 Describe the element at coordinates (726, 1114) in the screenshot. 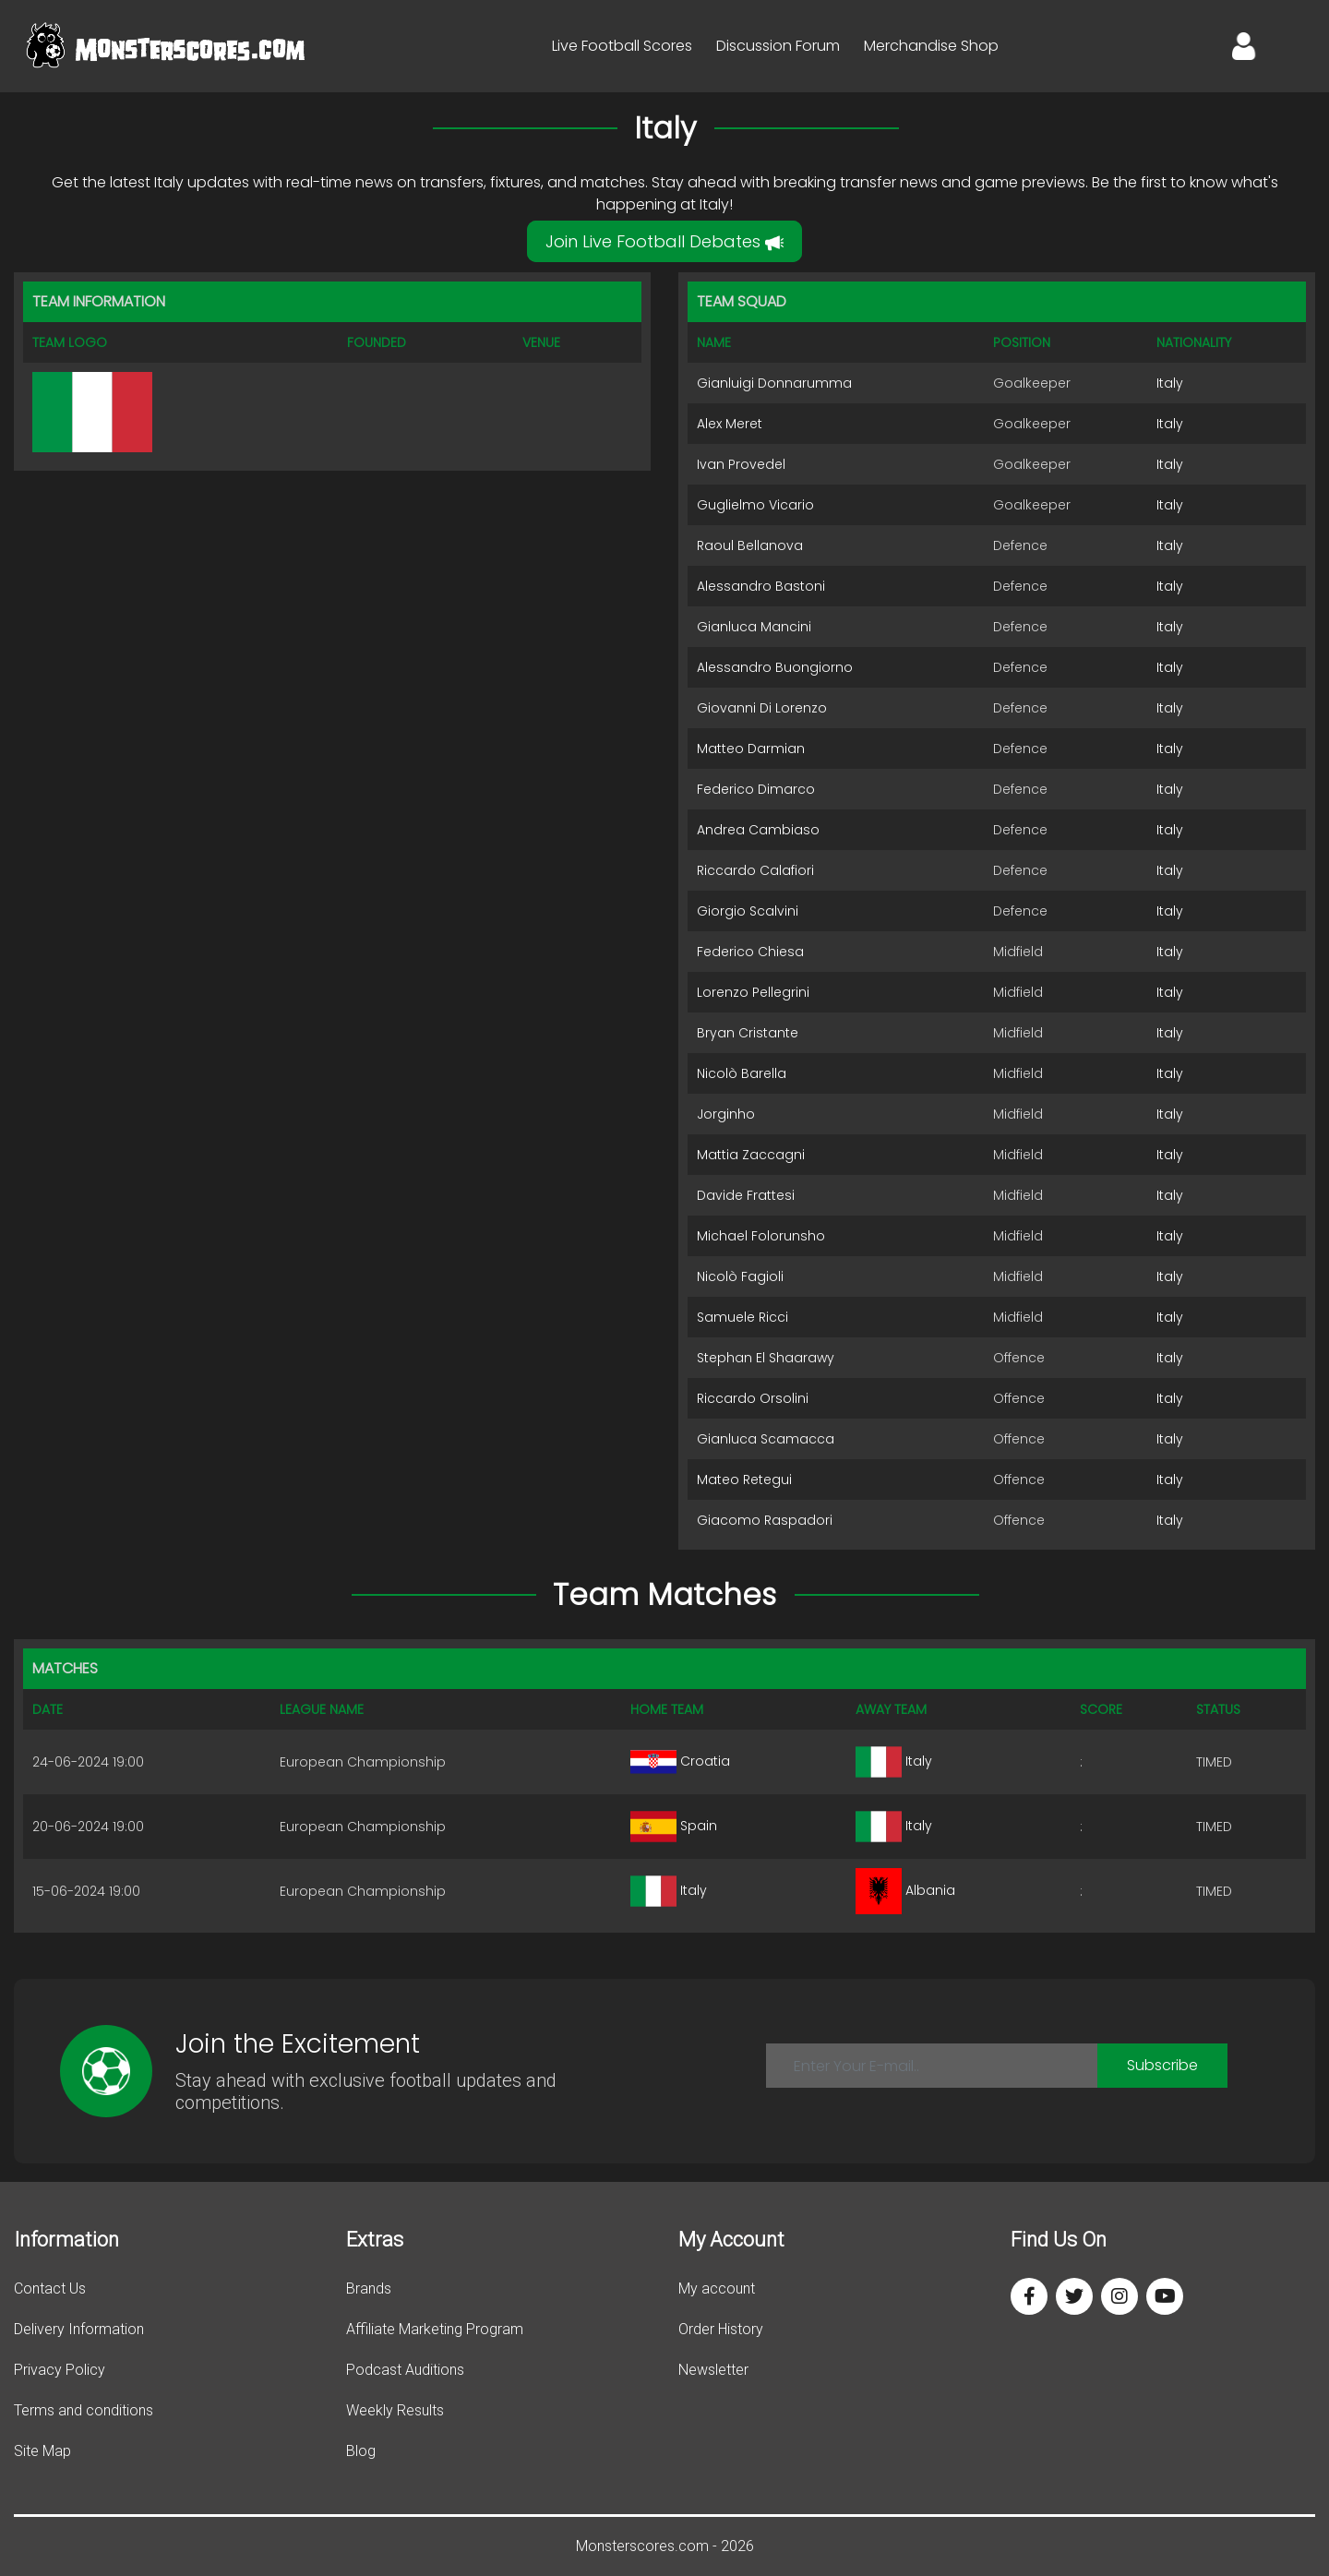

I see `Jorginho` at that location.